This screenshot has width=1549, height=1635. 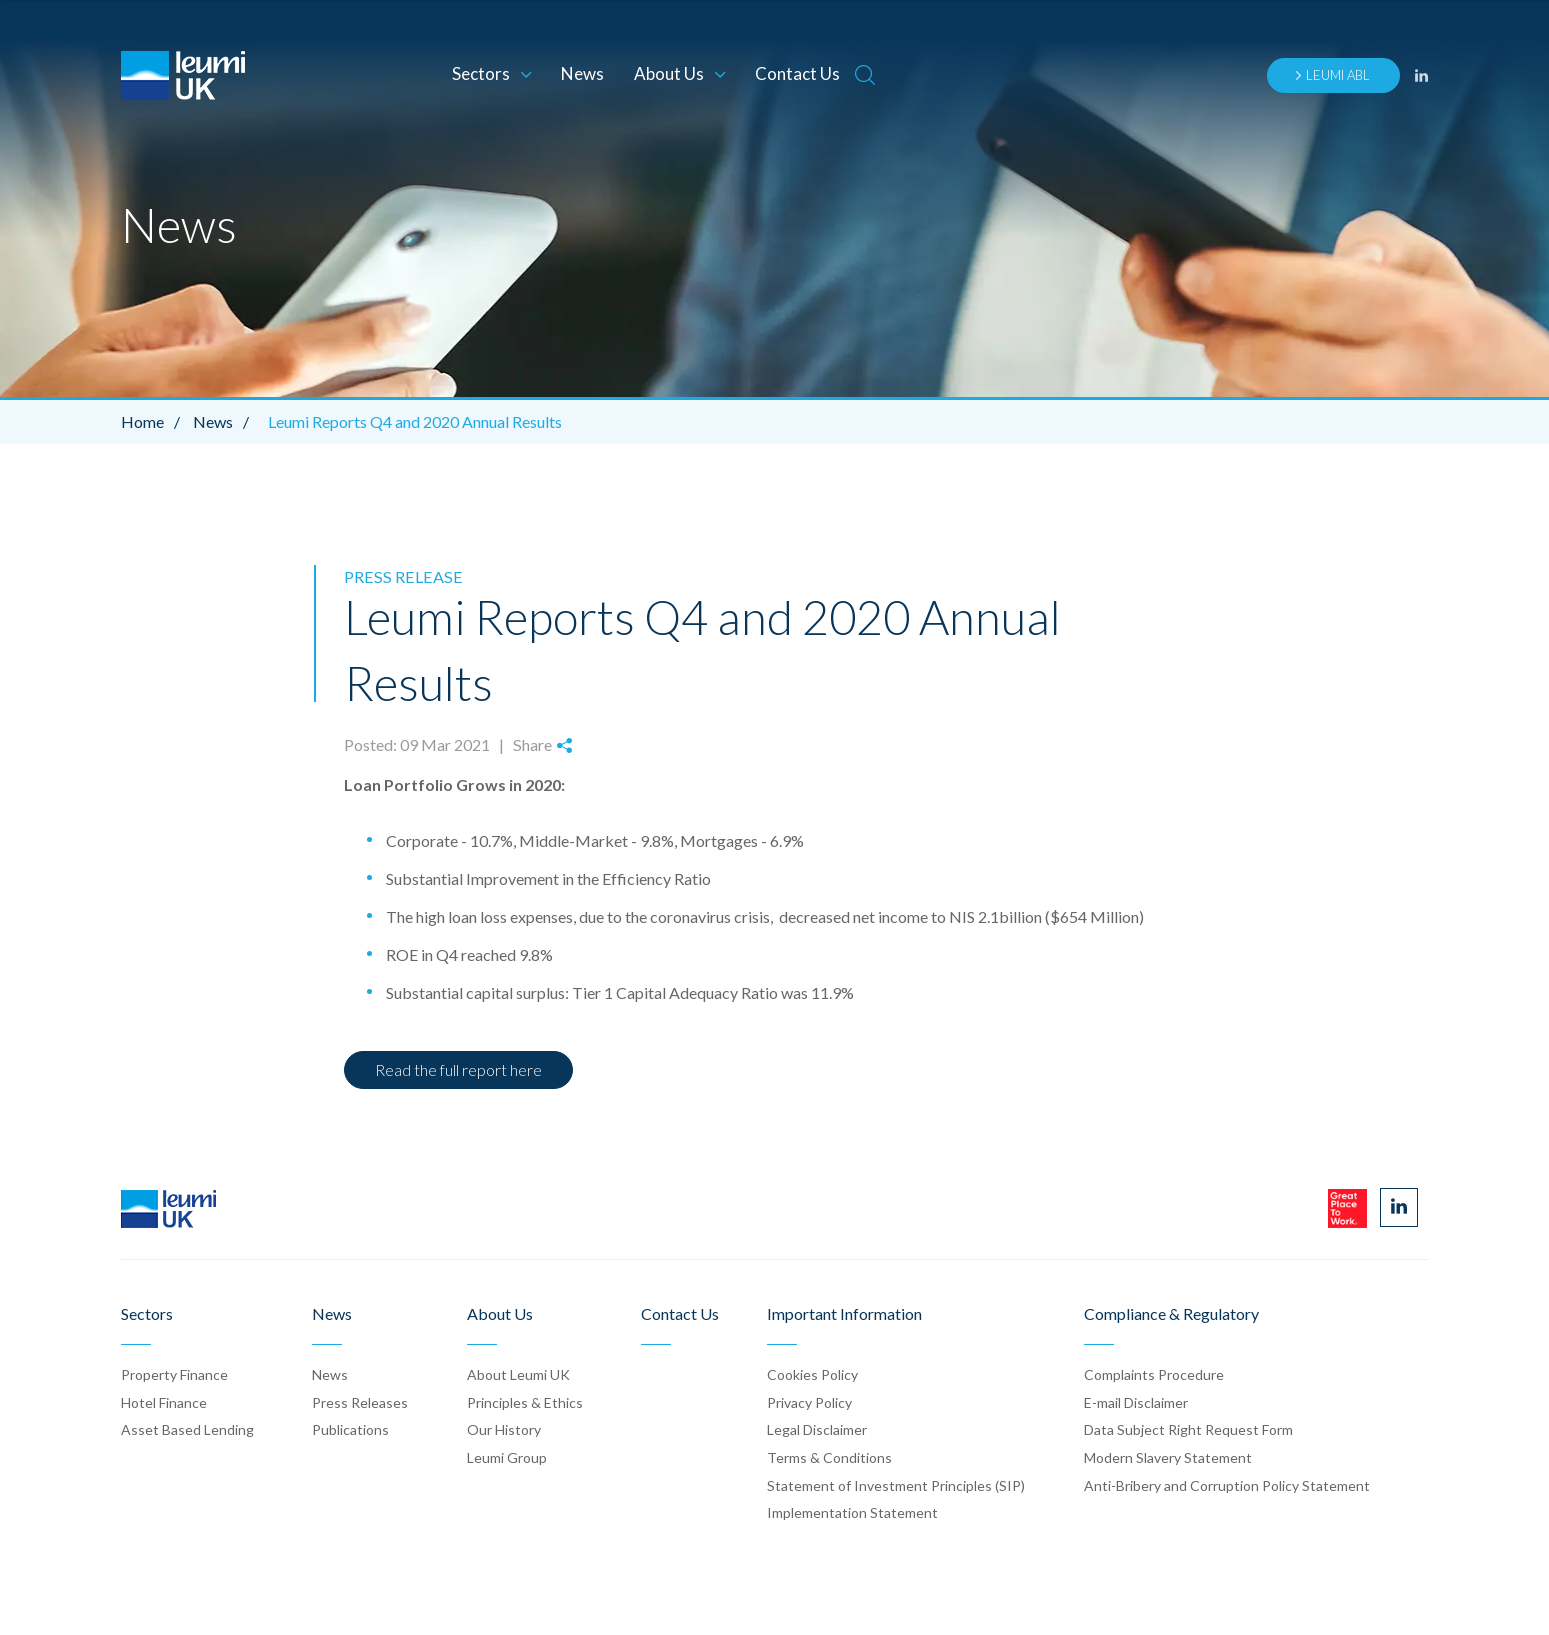 I want to click on Privacy Policy, so click(x=809, y=1401).